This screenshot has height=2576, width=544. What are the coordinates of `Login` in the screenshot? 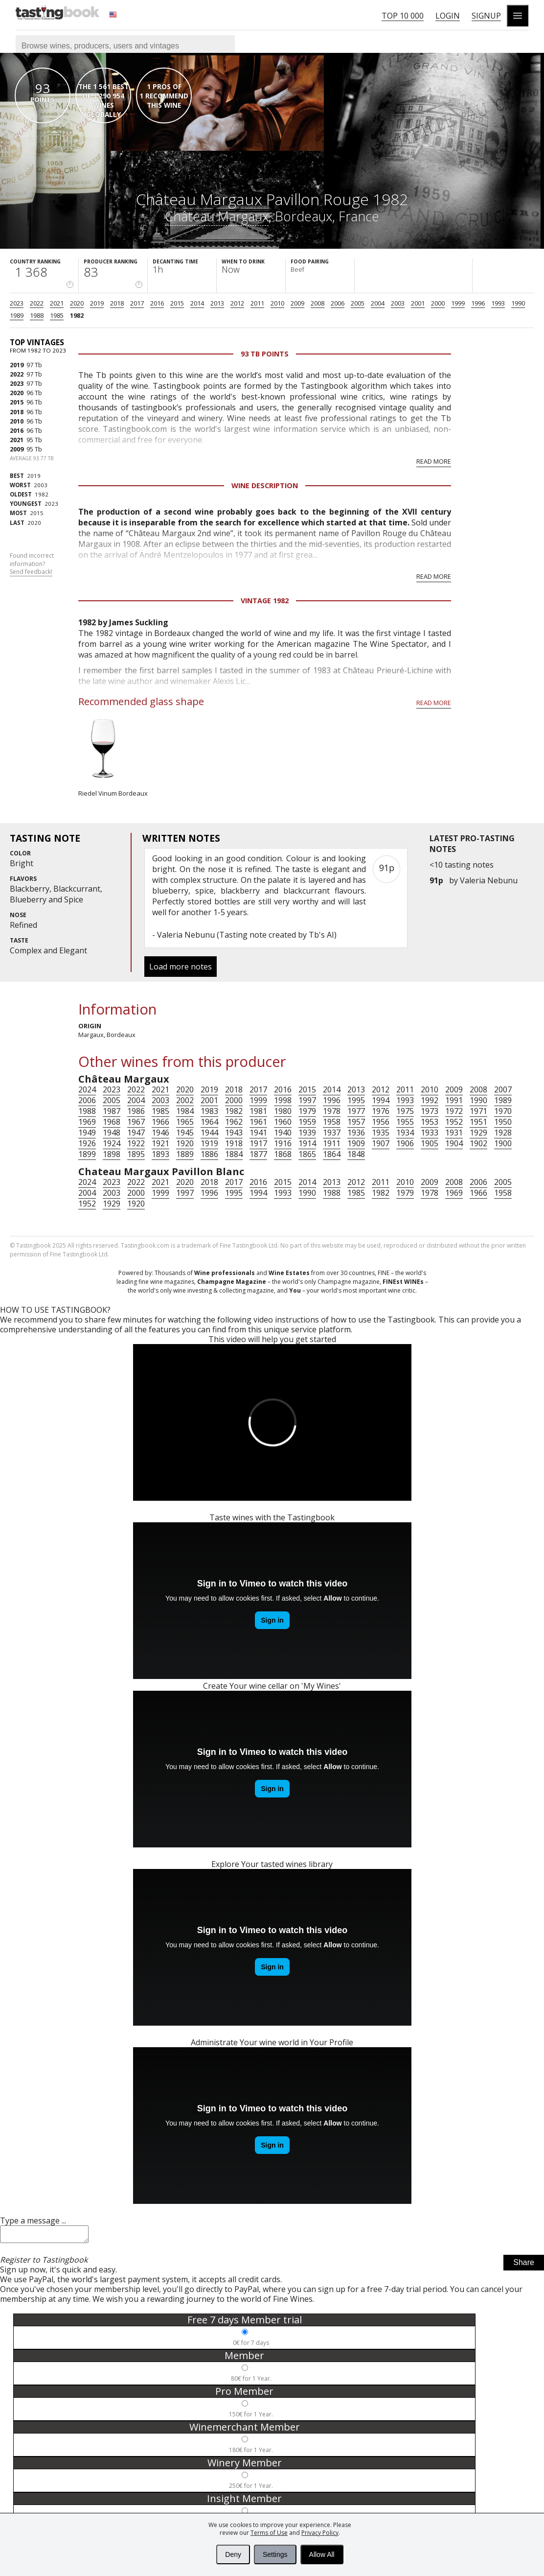 It's located at (447, 15).